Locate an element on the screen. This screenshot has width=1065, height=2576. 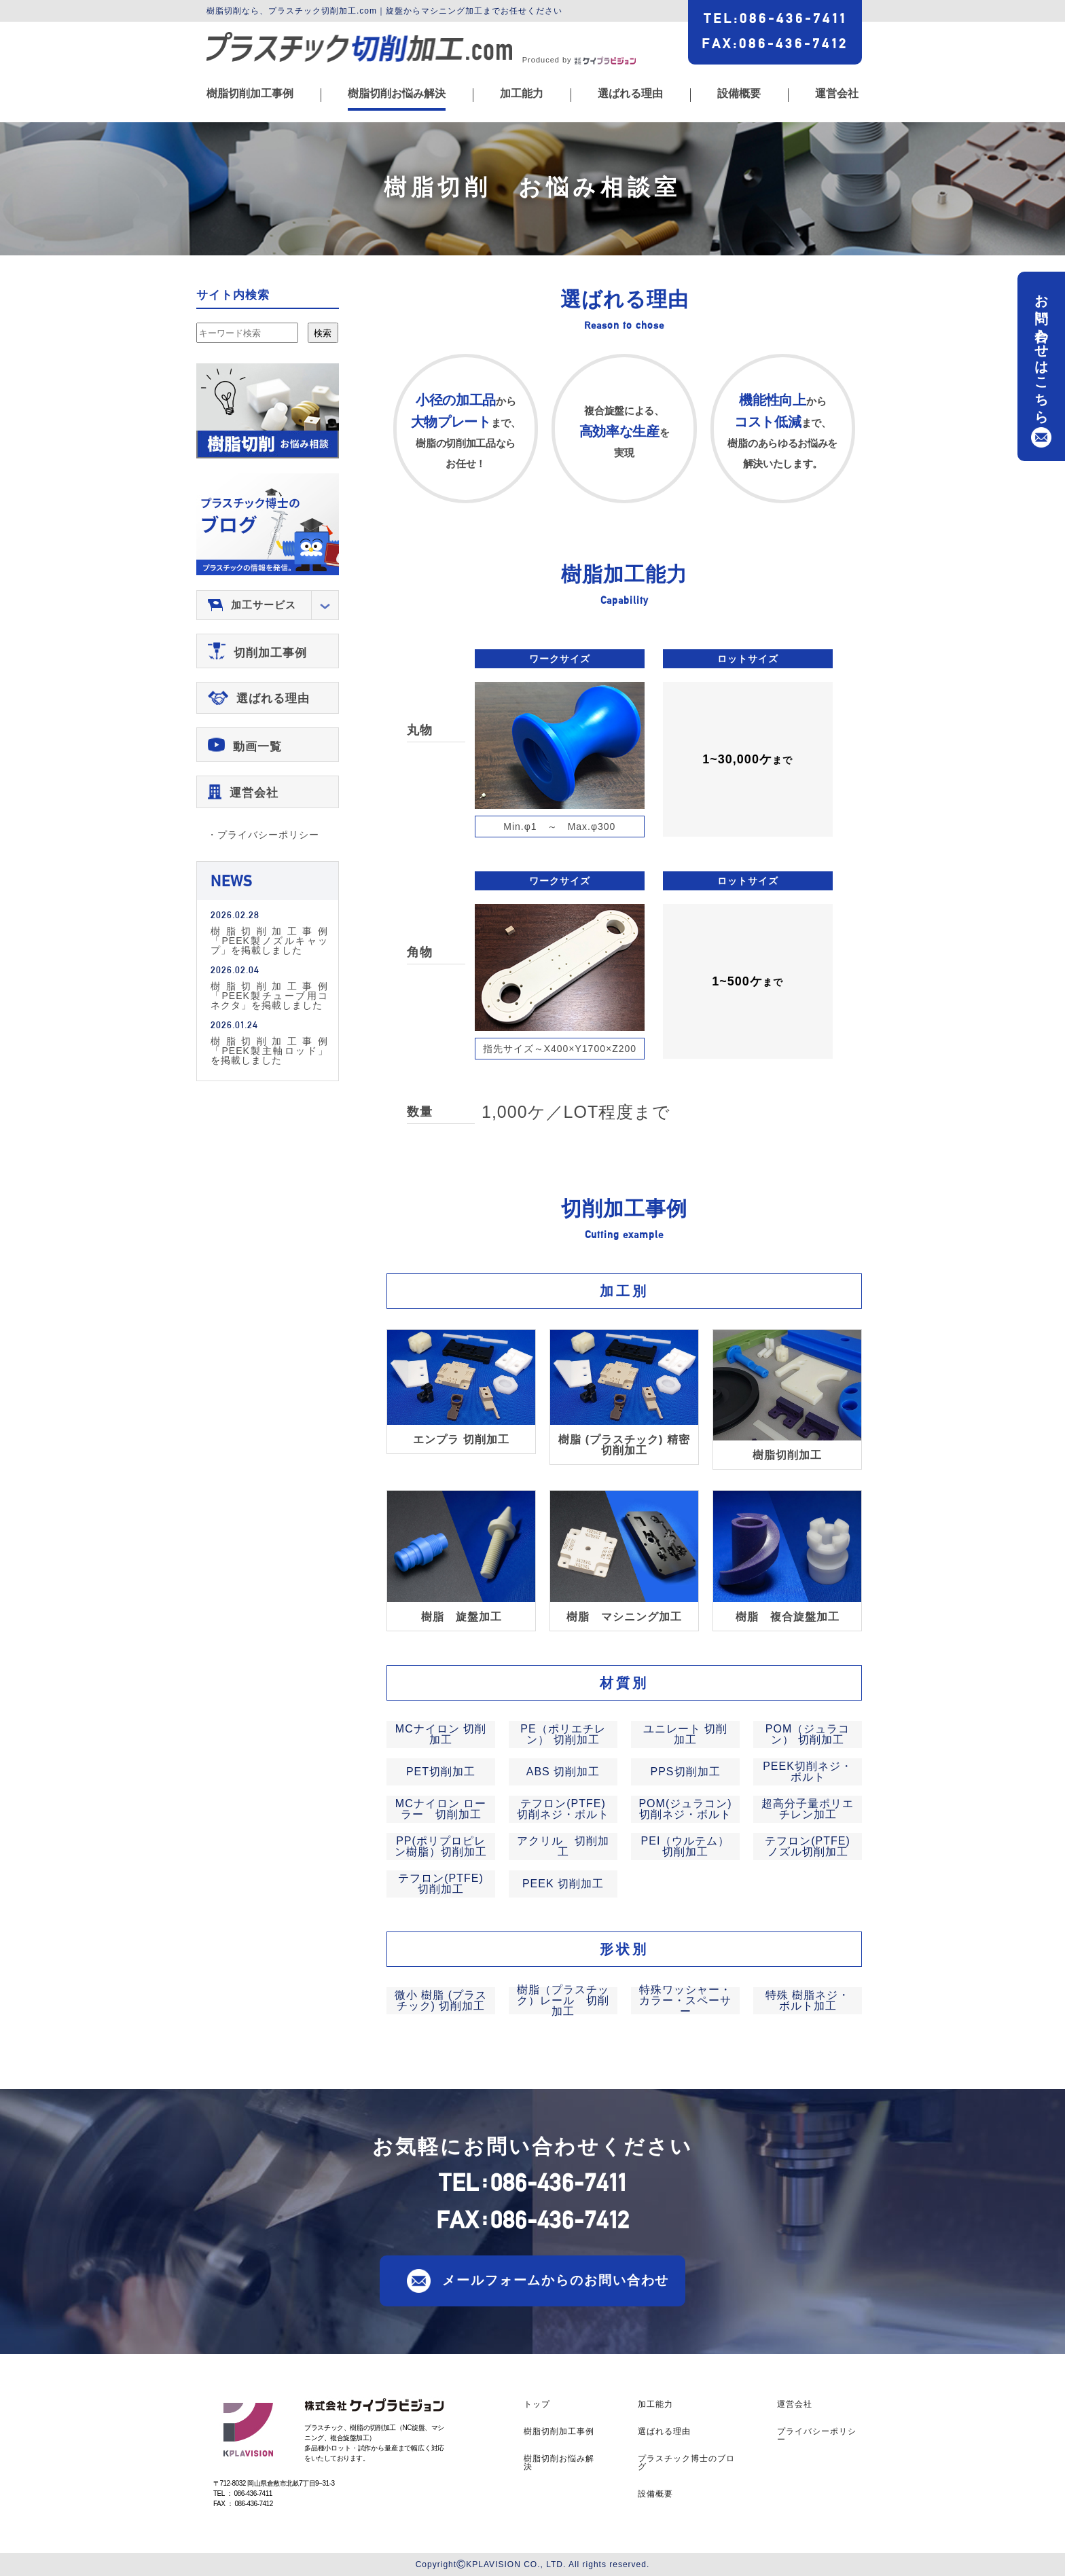
微小 樹脂 (プラスチック) 切削加工 is located at coordinates (441, 2000).